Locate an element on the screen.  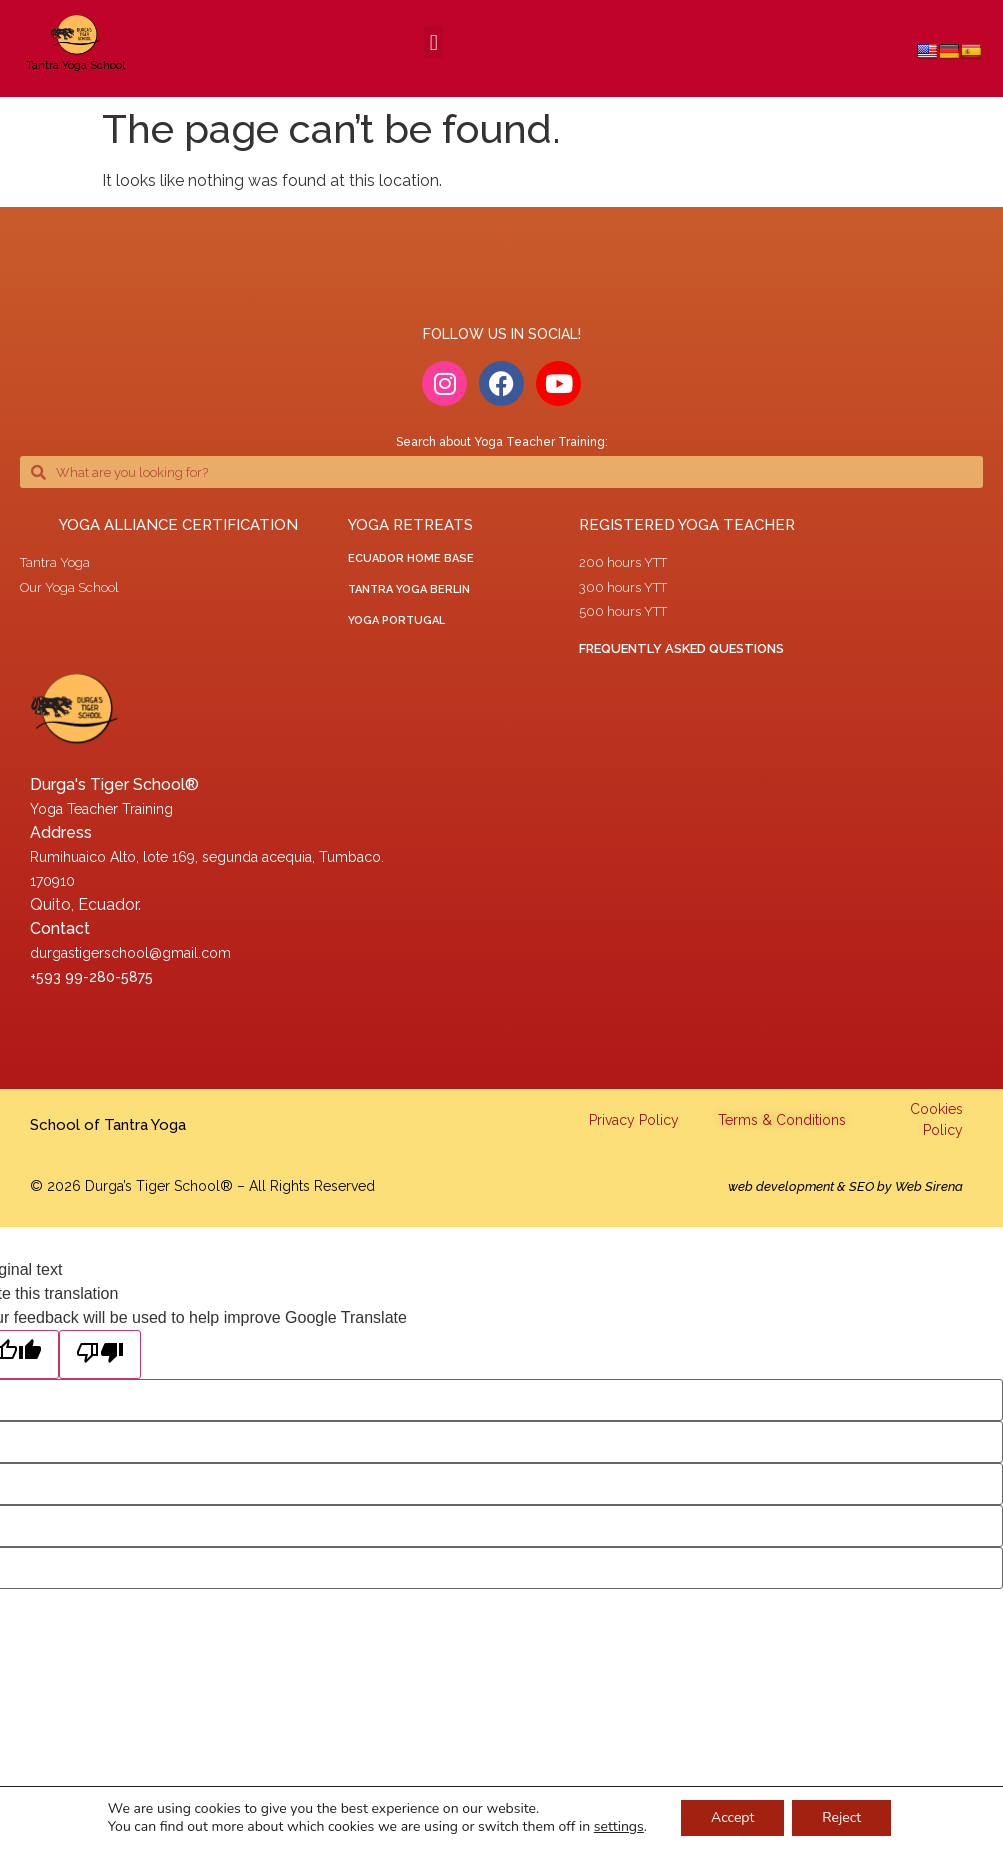
tantra yoga berlin is located at coordinates (409, 589).